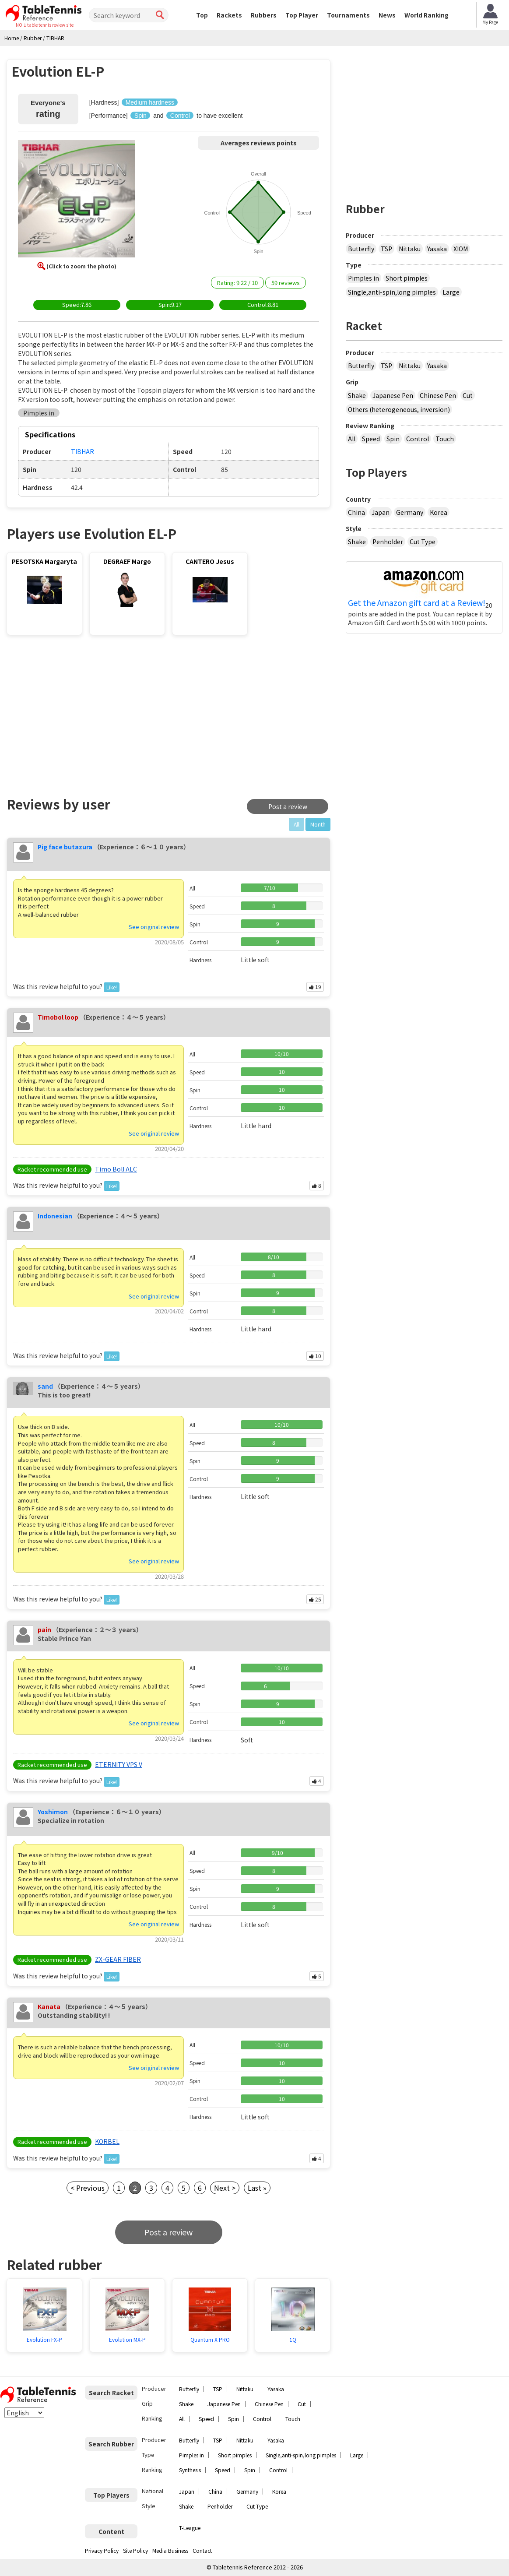  Describe the element at coordinates (76, 200) in the screenshot. I see `[button]` at that location.